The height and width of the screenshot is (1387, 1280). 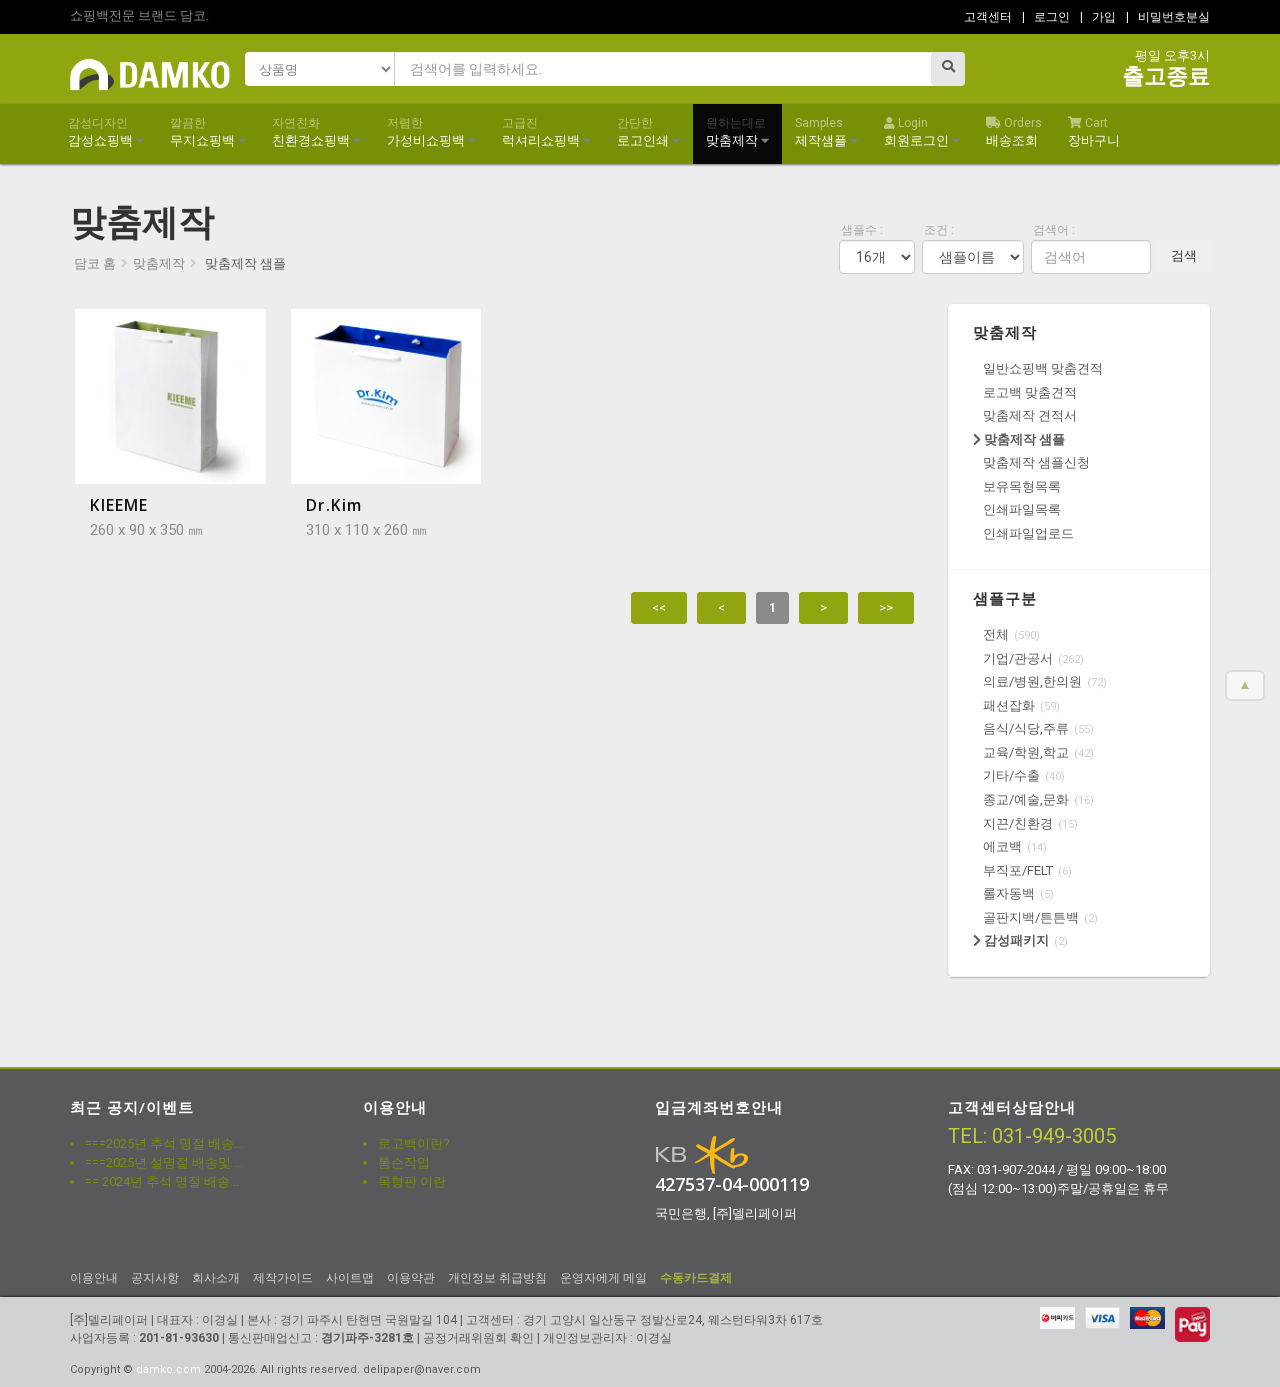 I want to click on 일반쇼핑백 맞춤견적, so click(x=1043, y=368).